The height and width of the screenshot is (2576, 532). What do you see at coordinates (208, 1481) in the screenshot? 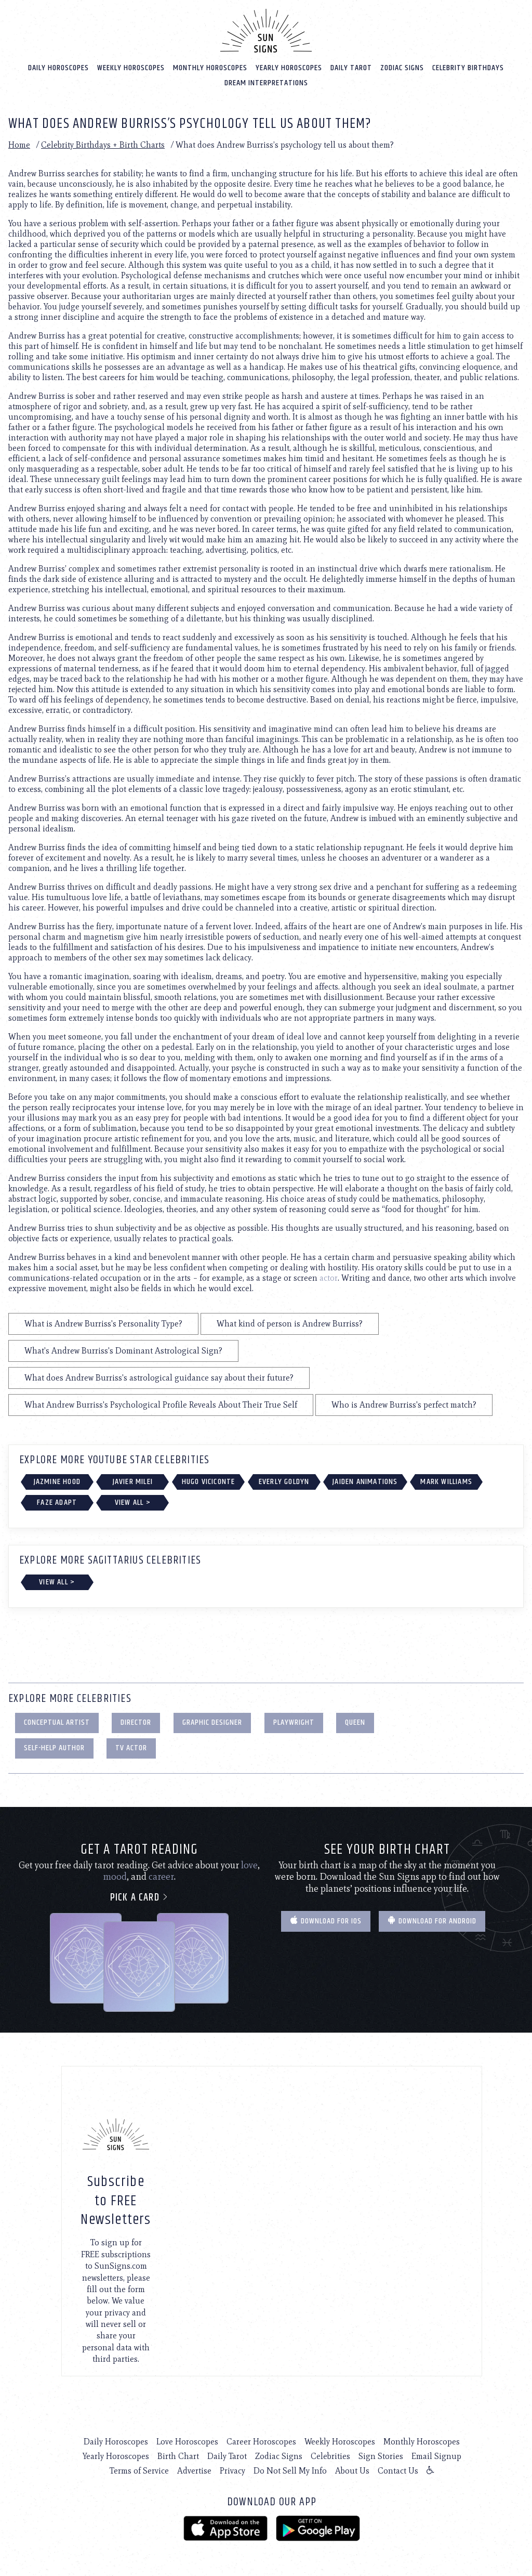
I see `Hugo Viciconte` at bounding box center [208, 1481].